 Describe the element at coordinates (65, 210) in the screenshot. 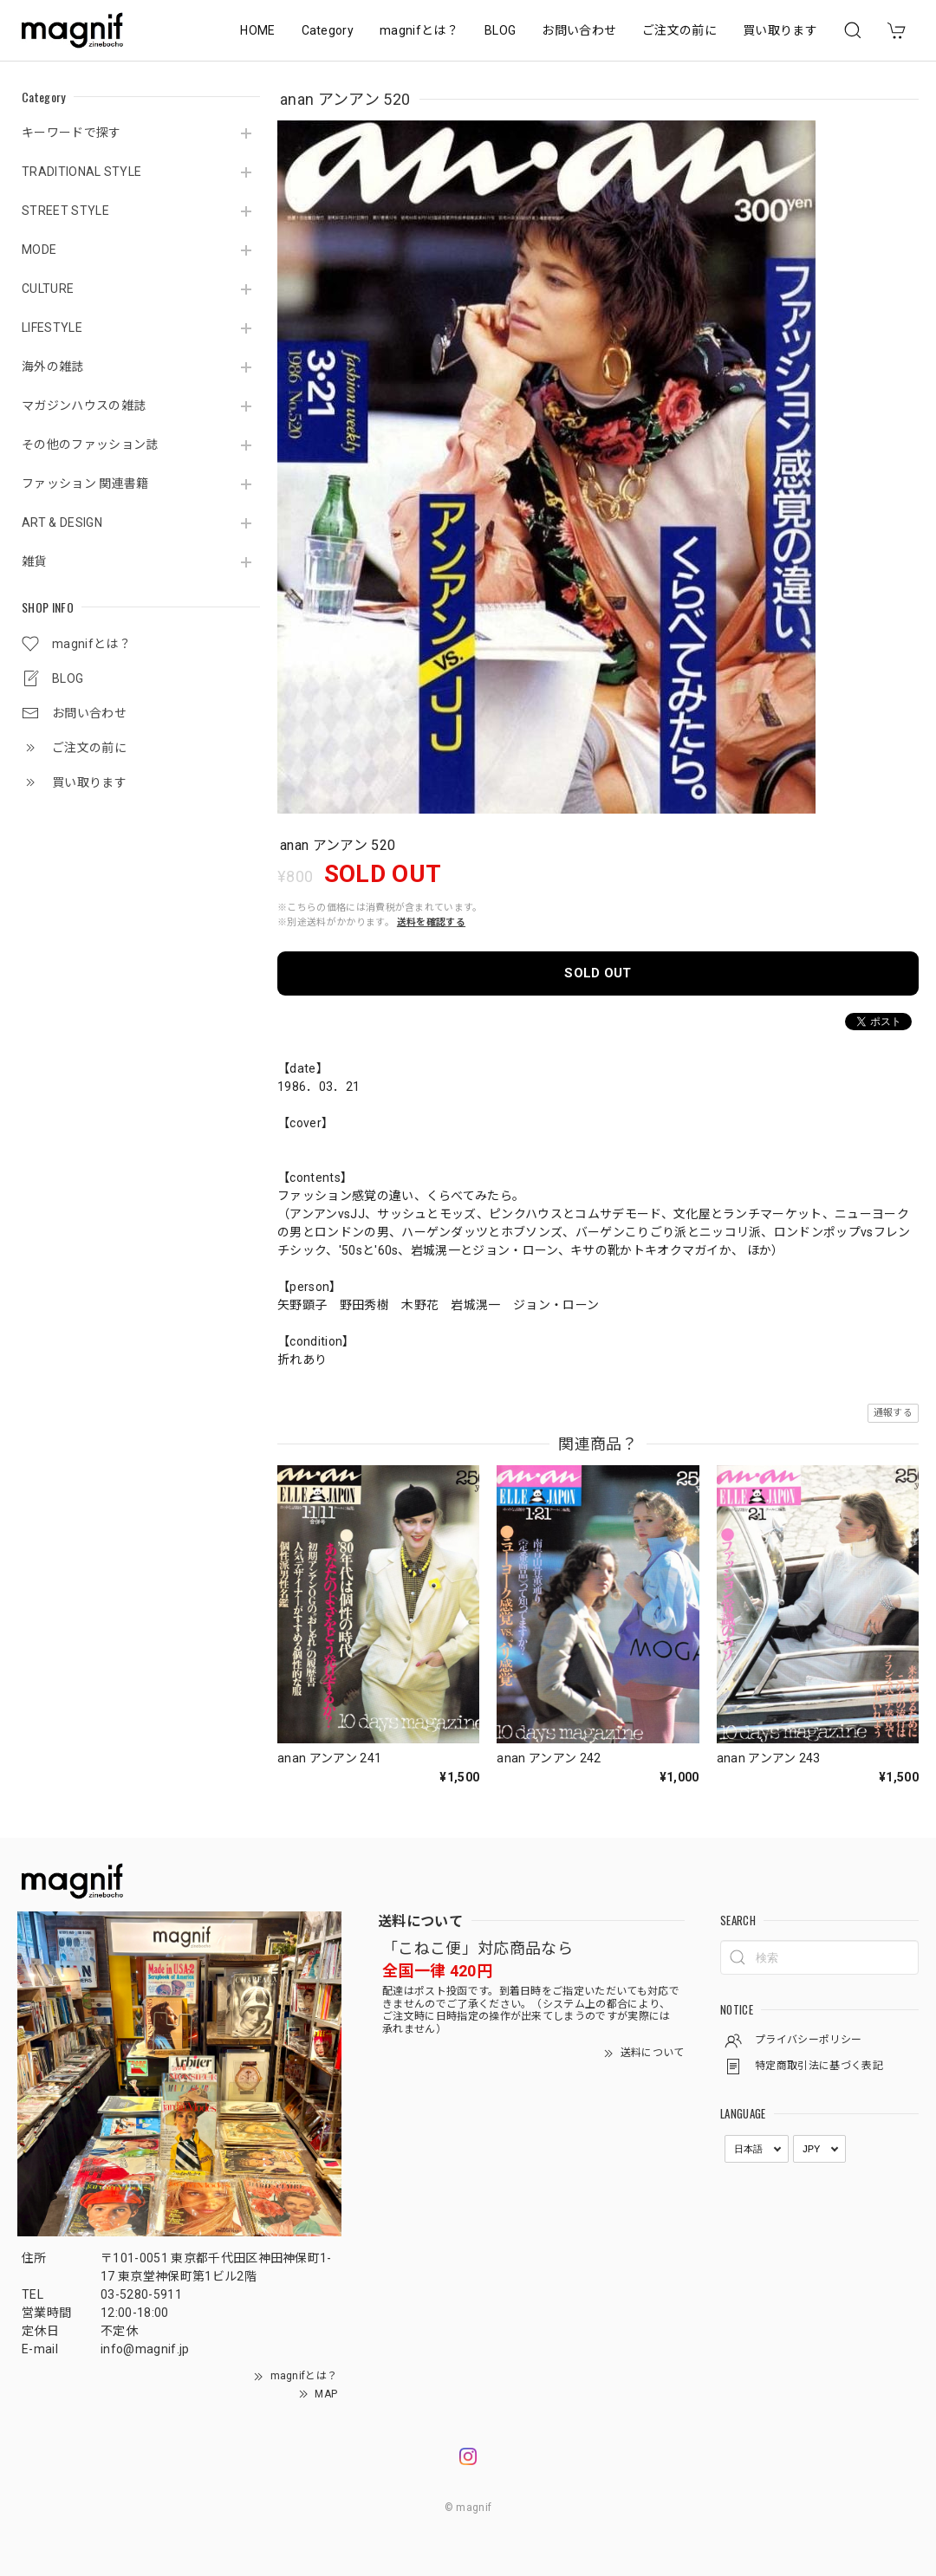

I see `STREET STYLE` at that location.